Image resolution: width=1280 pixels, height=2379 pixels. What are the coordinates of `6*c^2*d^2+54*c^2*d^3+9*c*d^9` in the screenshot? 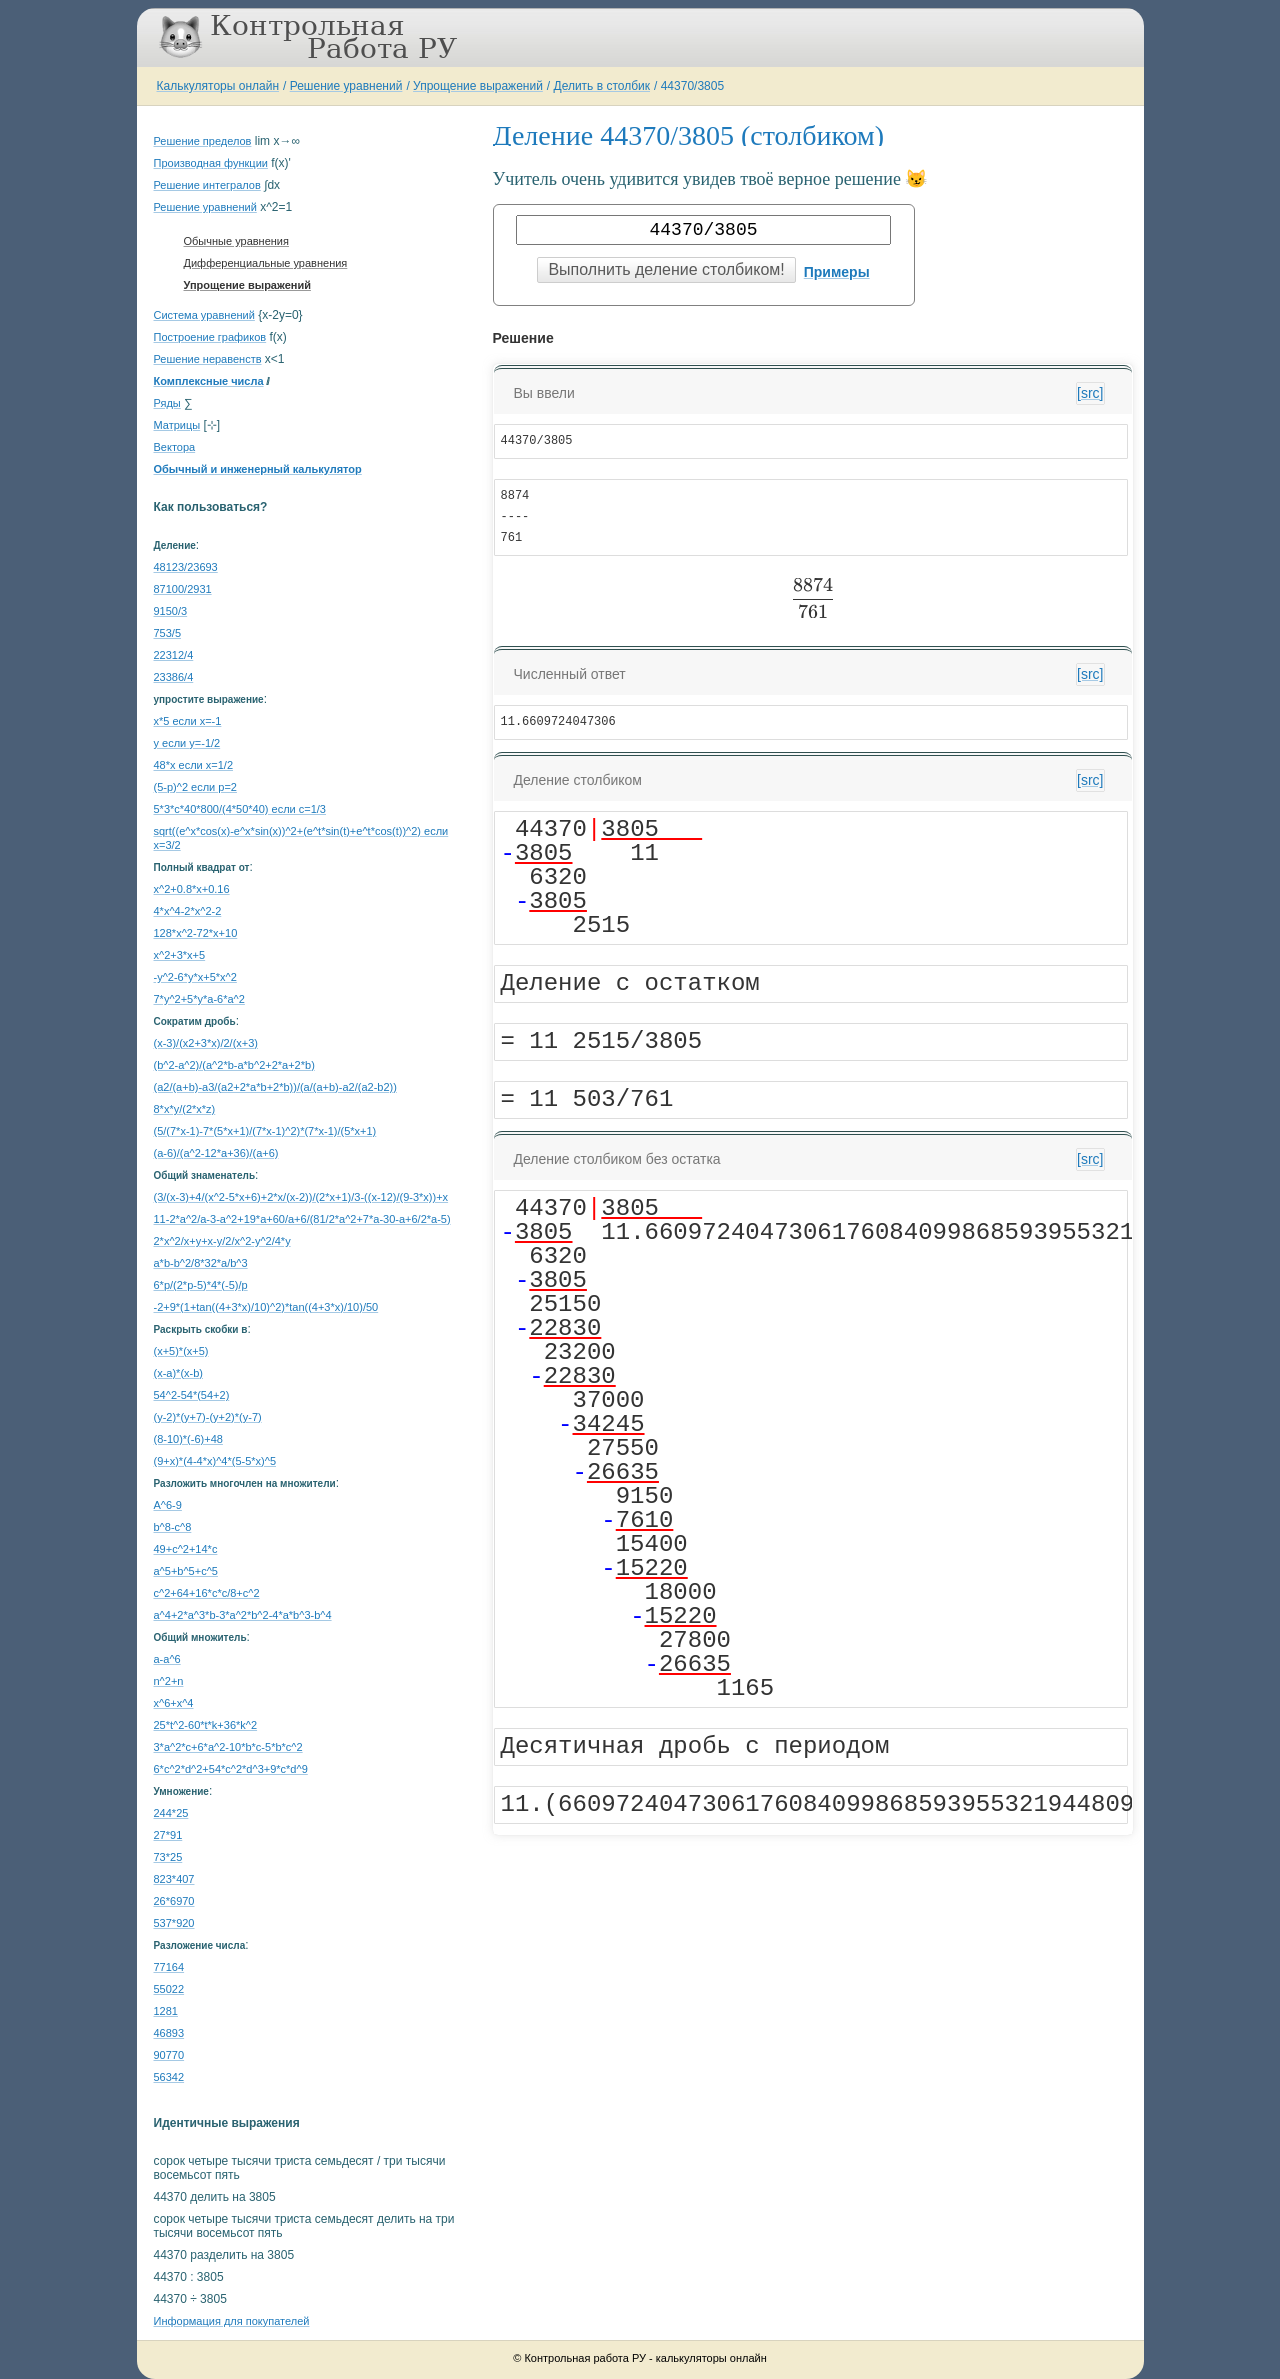 It's located at (231, 1769).